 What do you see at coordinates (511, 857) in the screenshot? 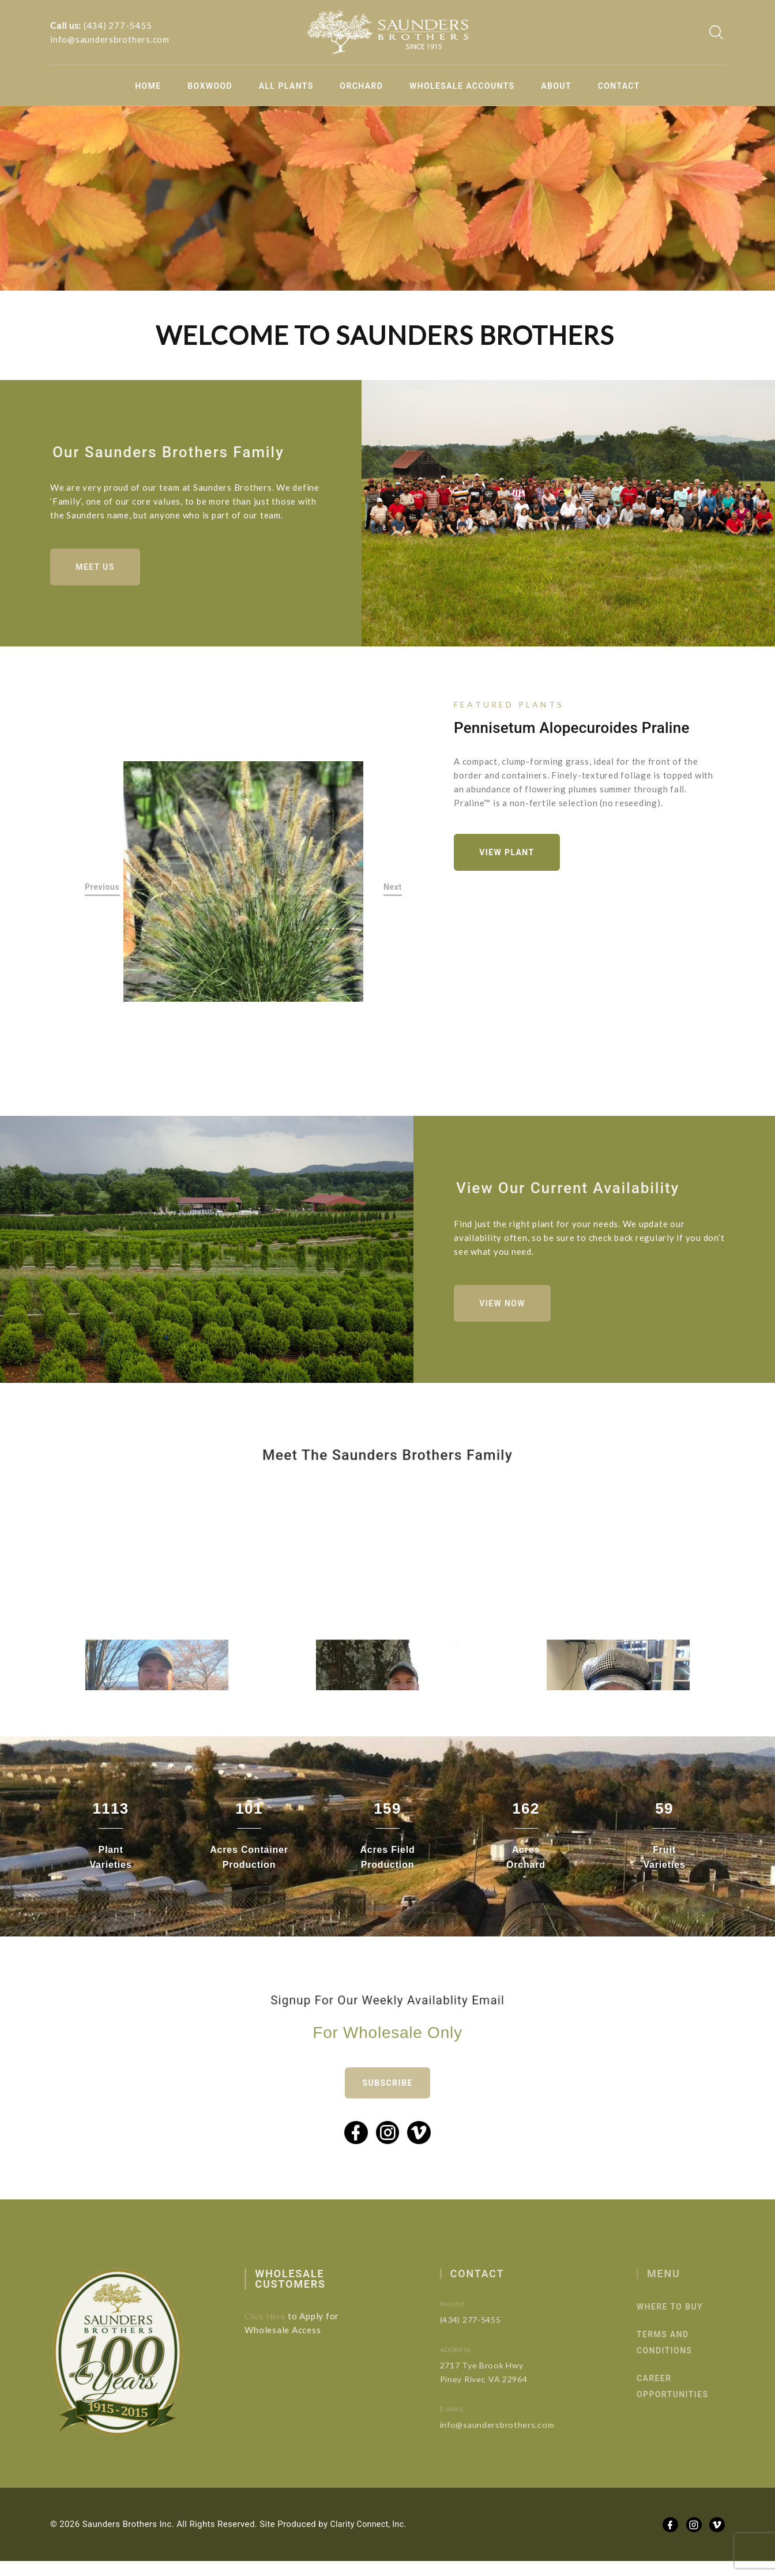
I see `View Plant` at bounding box center [511, 857].